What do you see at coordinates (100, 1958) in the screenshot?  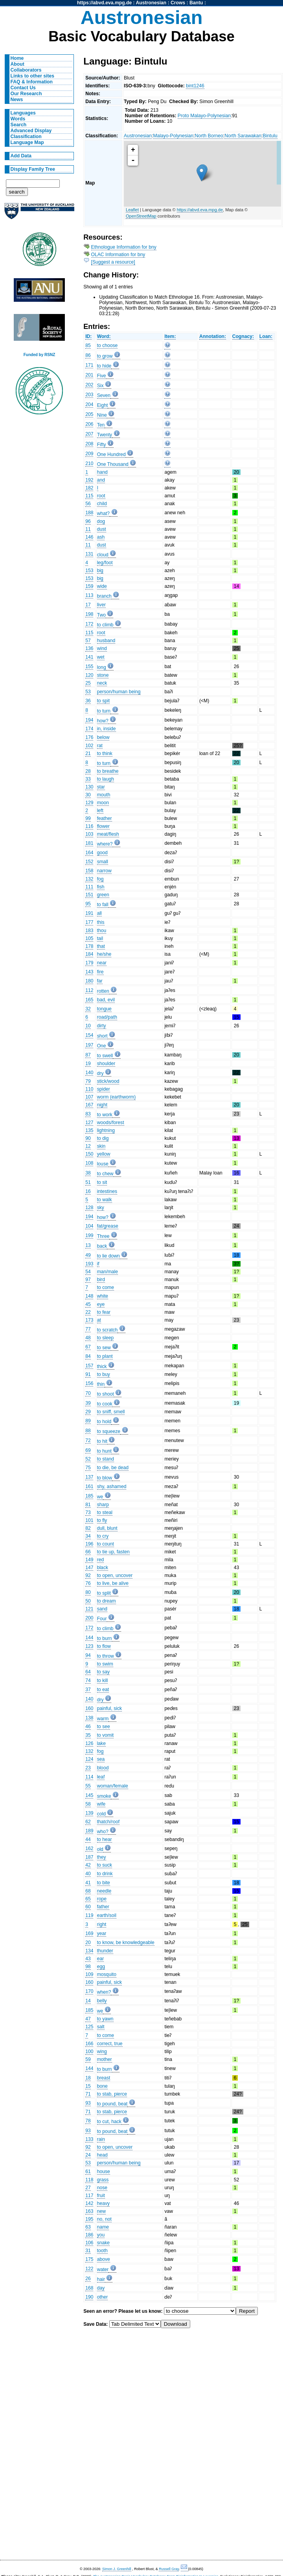 I see `ear` at bounding box center [100, 1958].